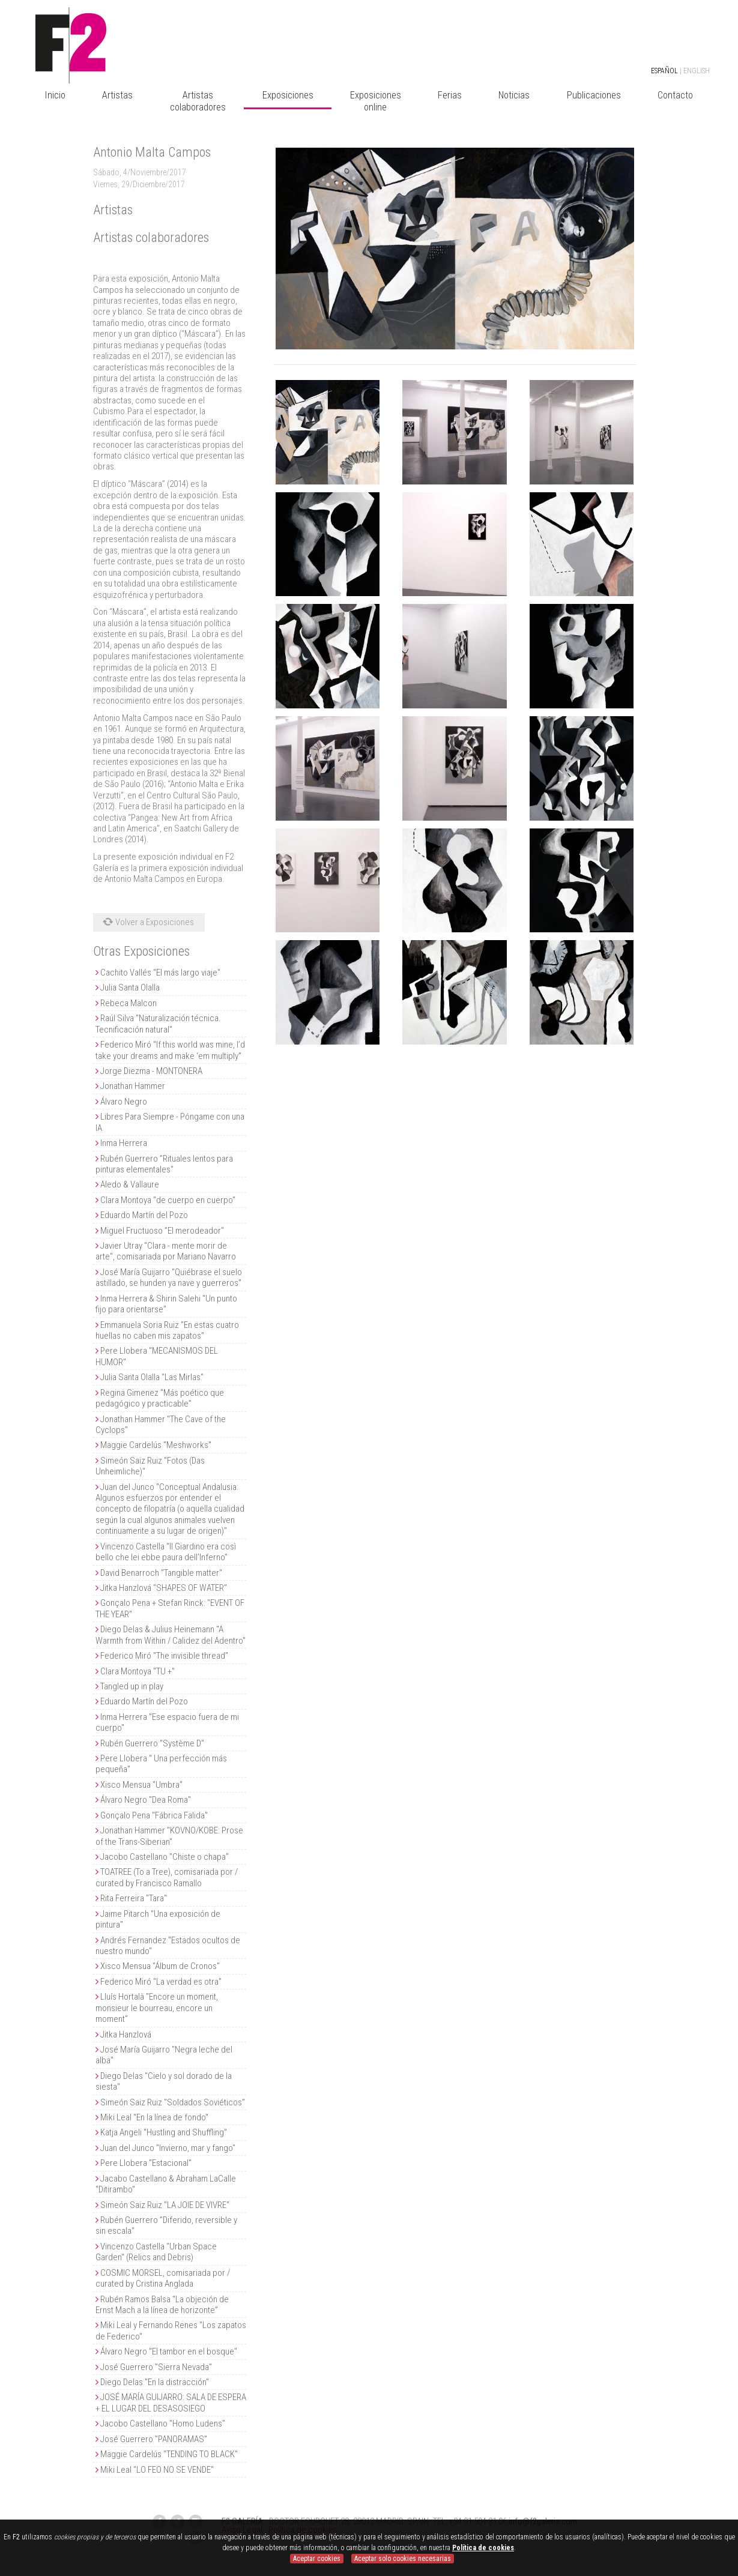 This screenshot has height=2576, width=738. I want to click on Xisco Mensua "Umbra", so click(141, 1784).